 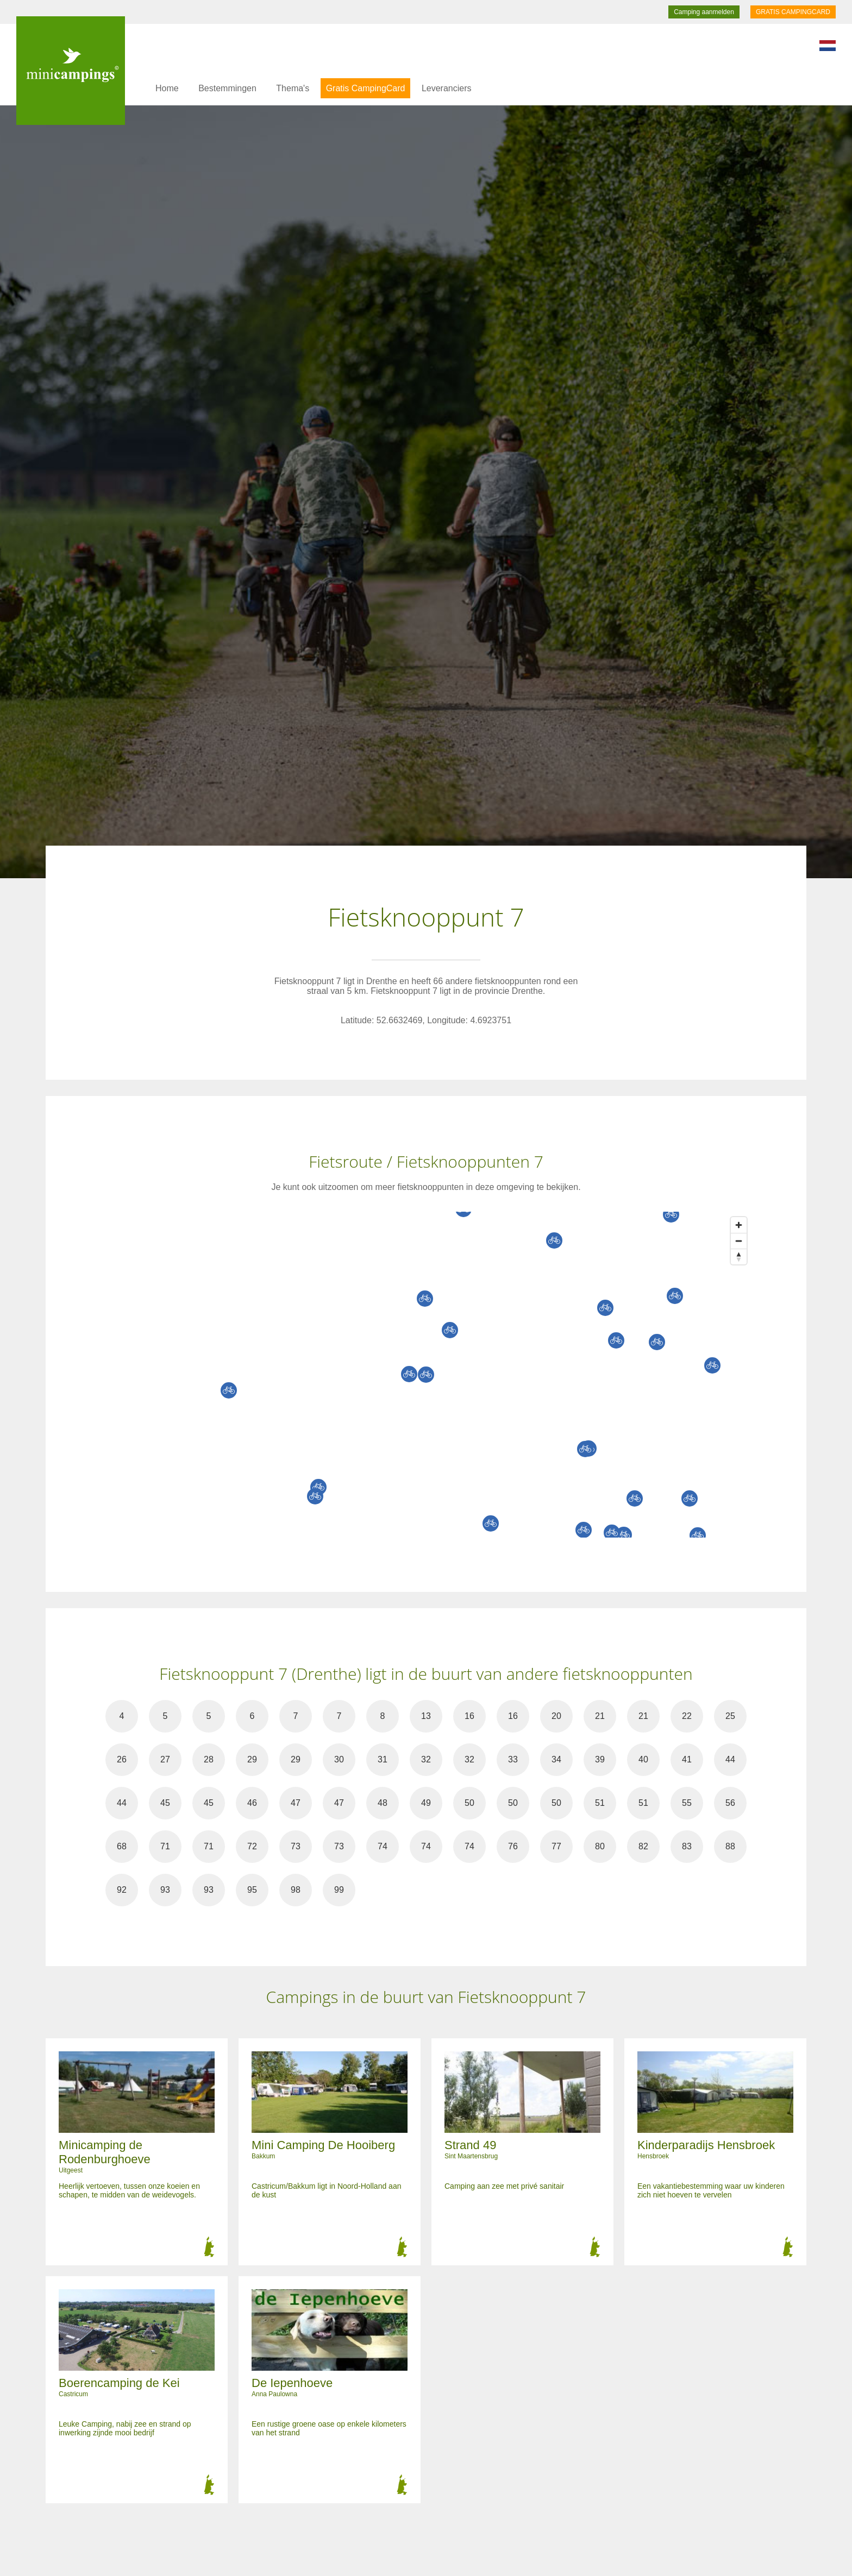 I want to click on 48, so click(x=382, y=1802).